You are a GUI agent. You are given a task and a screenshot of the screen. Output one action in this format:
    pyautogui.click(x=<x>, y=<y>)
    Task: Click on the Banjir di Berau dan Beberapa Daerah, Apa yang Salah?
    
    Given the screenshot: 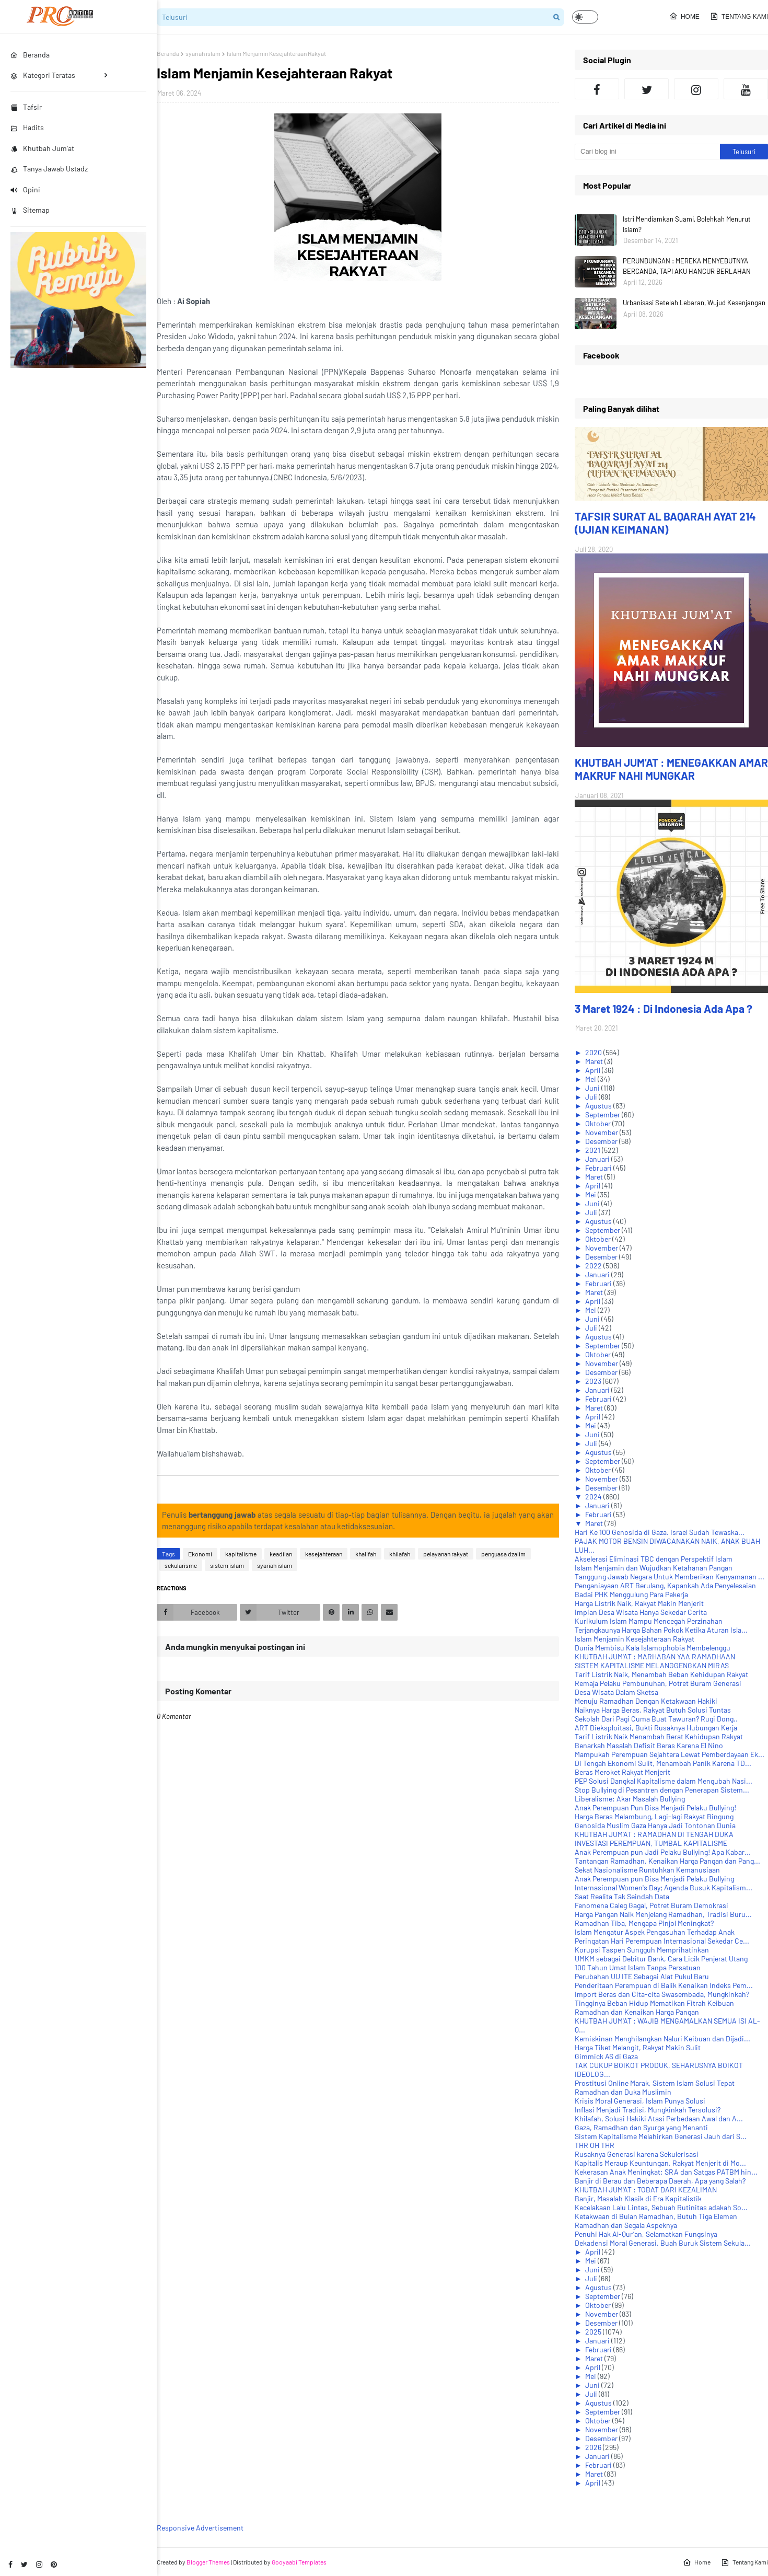 What is the action you would take?
    pyautogui.click(x=660, y=2180)
    